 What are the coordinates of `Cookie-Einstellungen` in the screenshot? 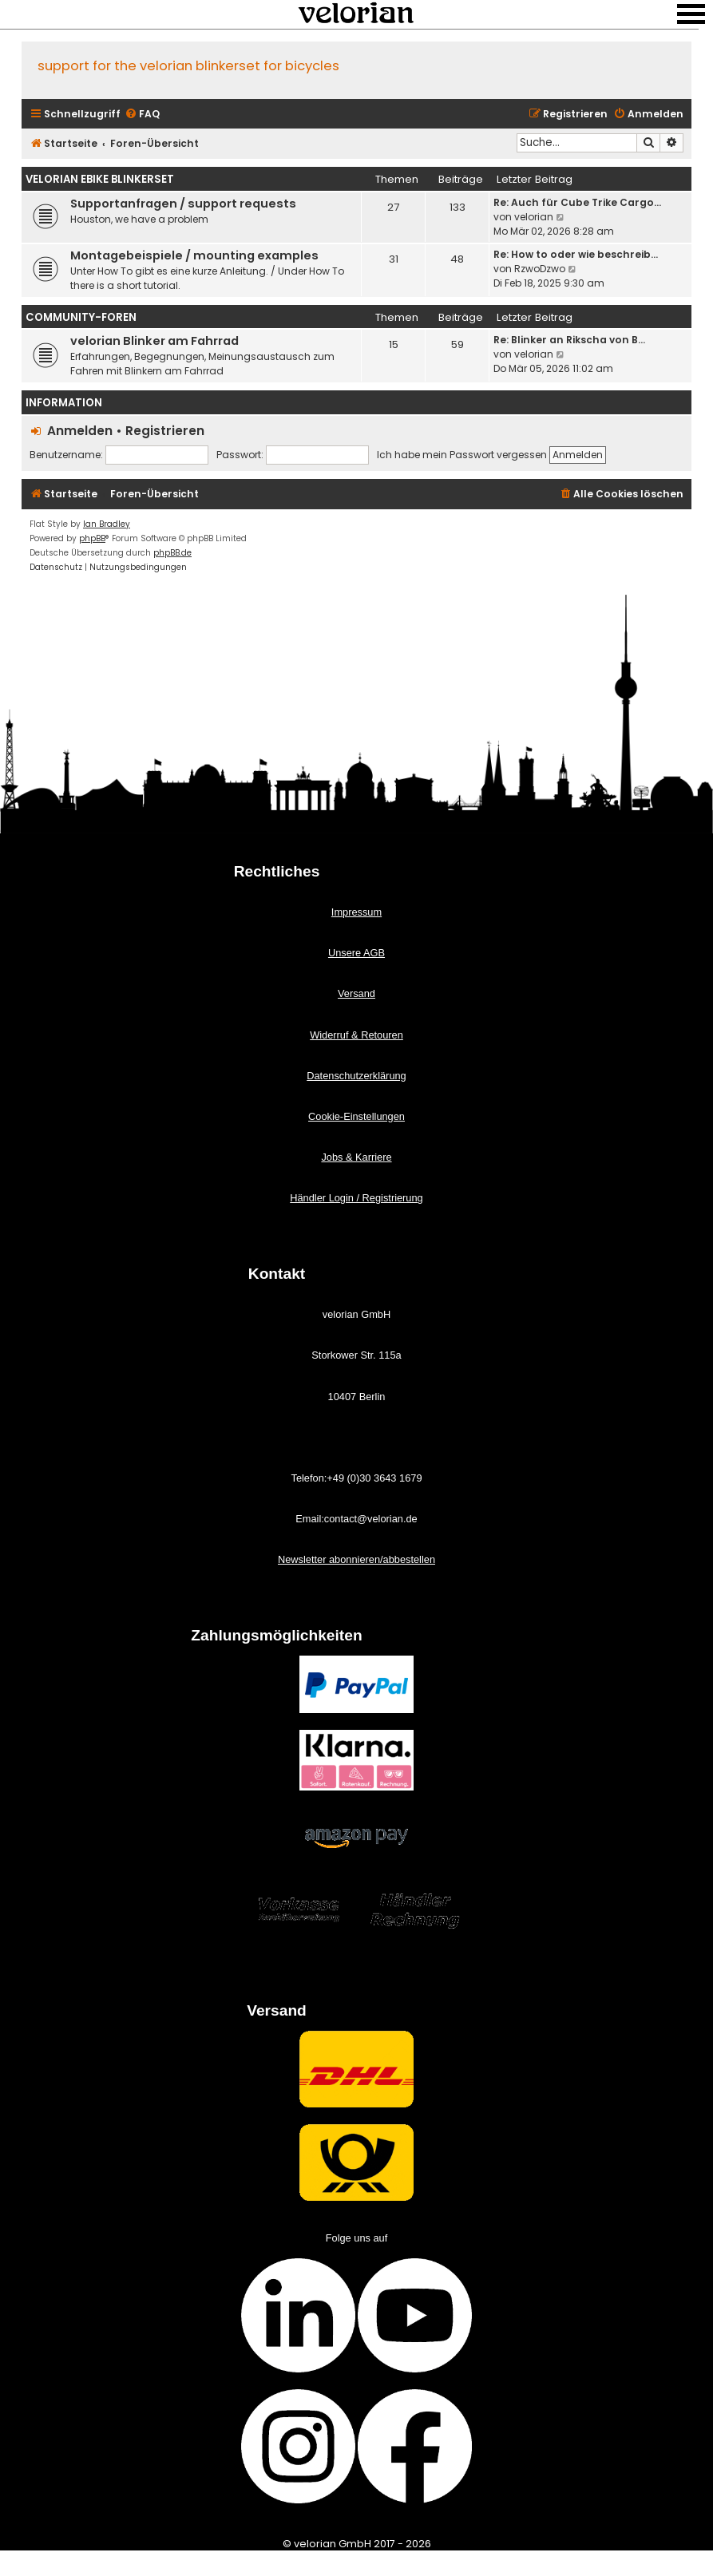 It's located at (356, 1116).